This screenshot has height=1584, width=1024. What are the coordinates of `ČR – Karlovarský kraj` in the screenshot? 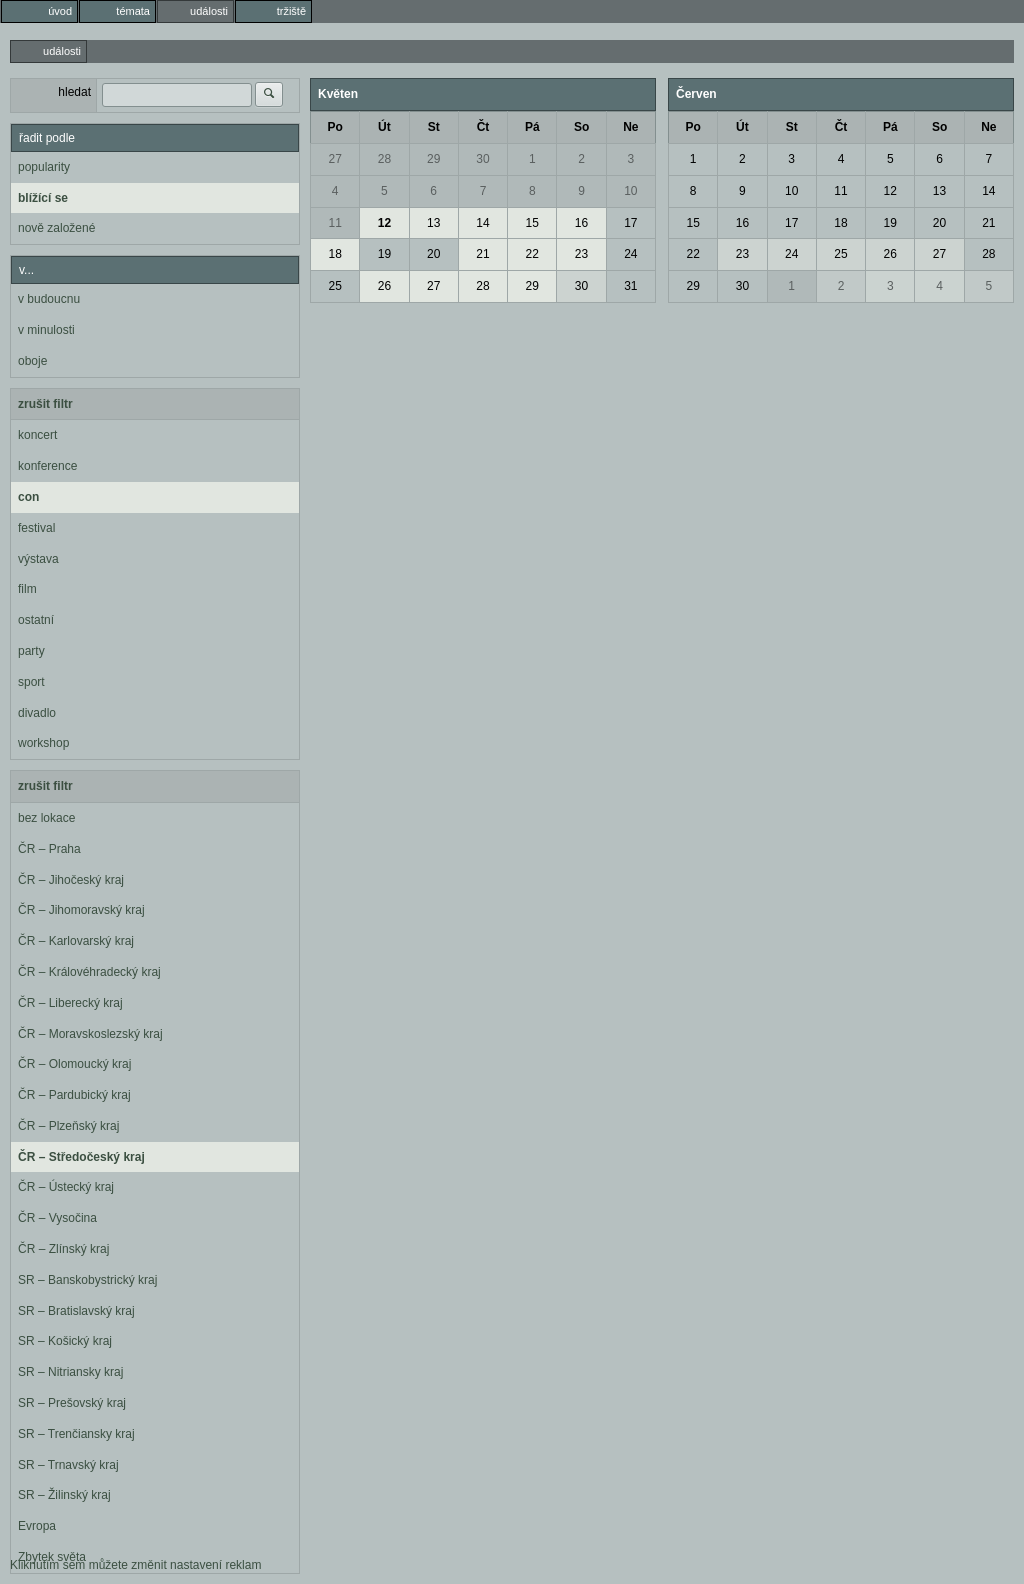 It's located at (76, 941).